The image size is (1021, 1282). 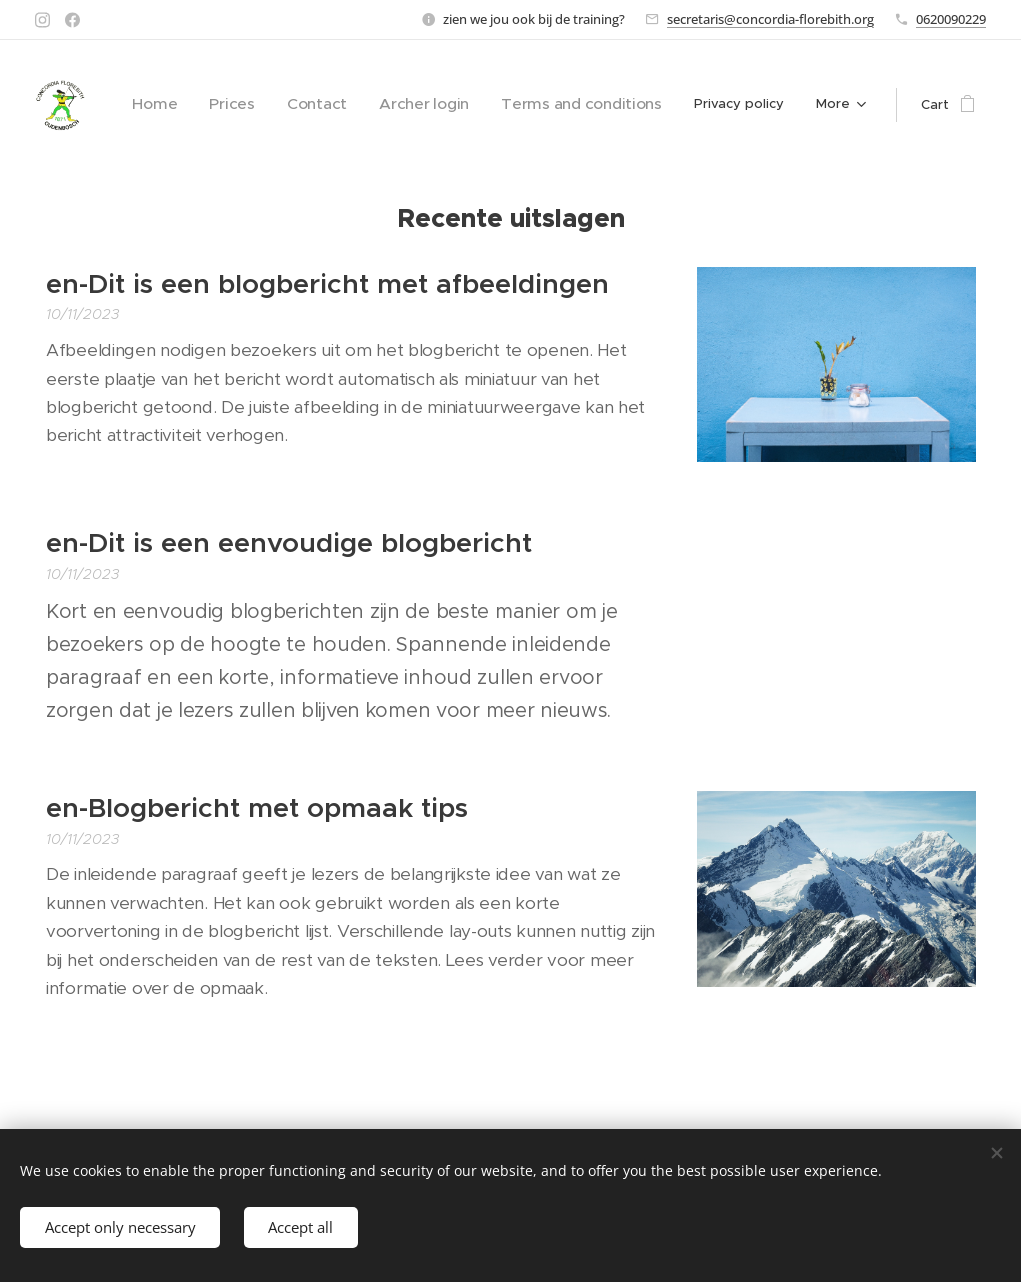 What do you see at coordinates (207, 105) in the screenshot?
I see `[menuitem]` at bounding box center [207, 105].